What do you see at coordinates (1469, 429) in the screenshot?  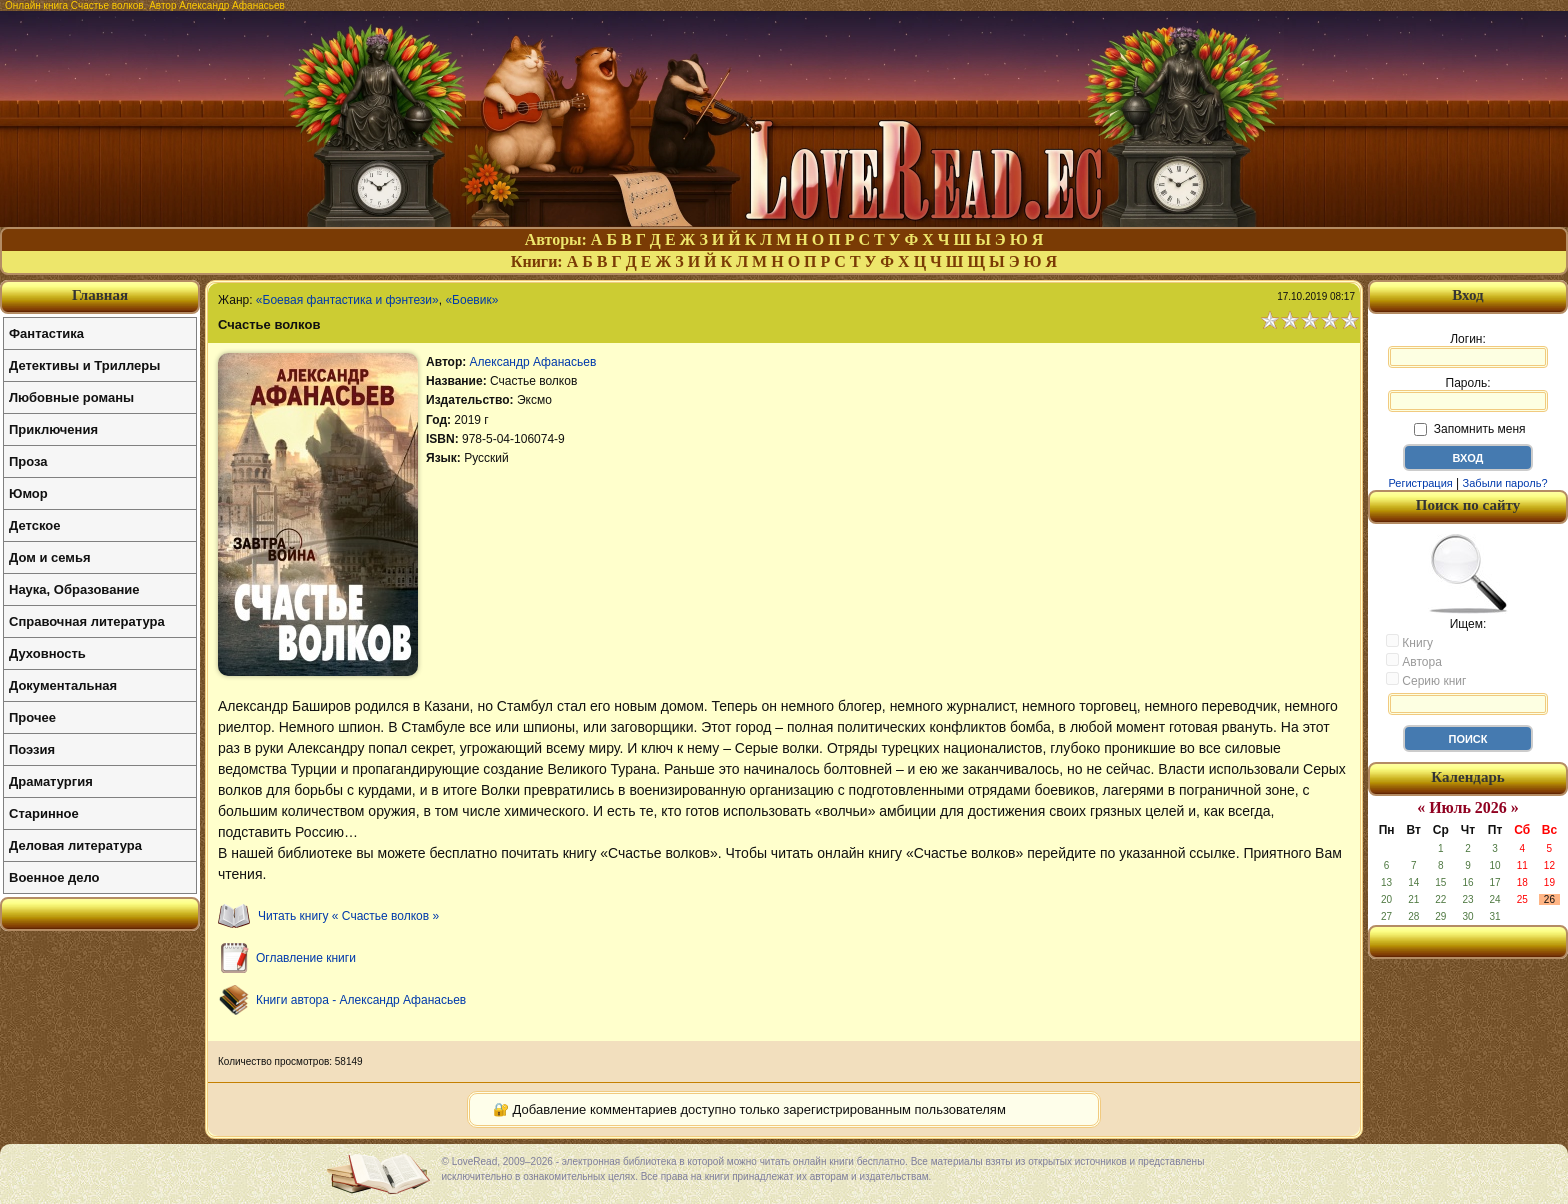 I see `Запомнить меня` at bounding box center [1469, 429].